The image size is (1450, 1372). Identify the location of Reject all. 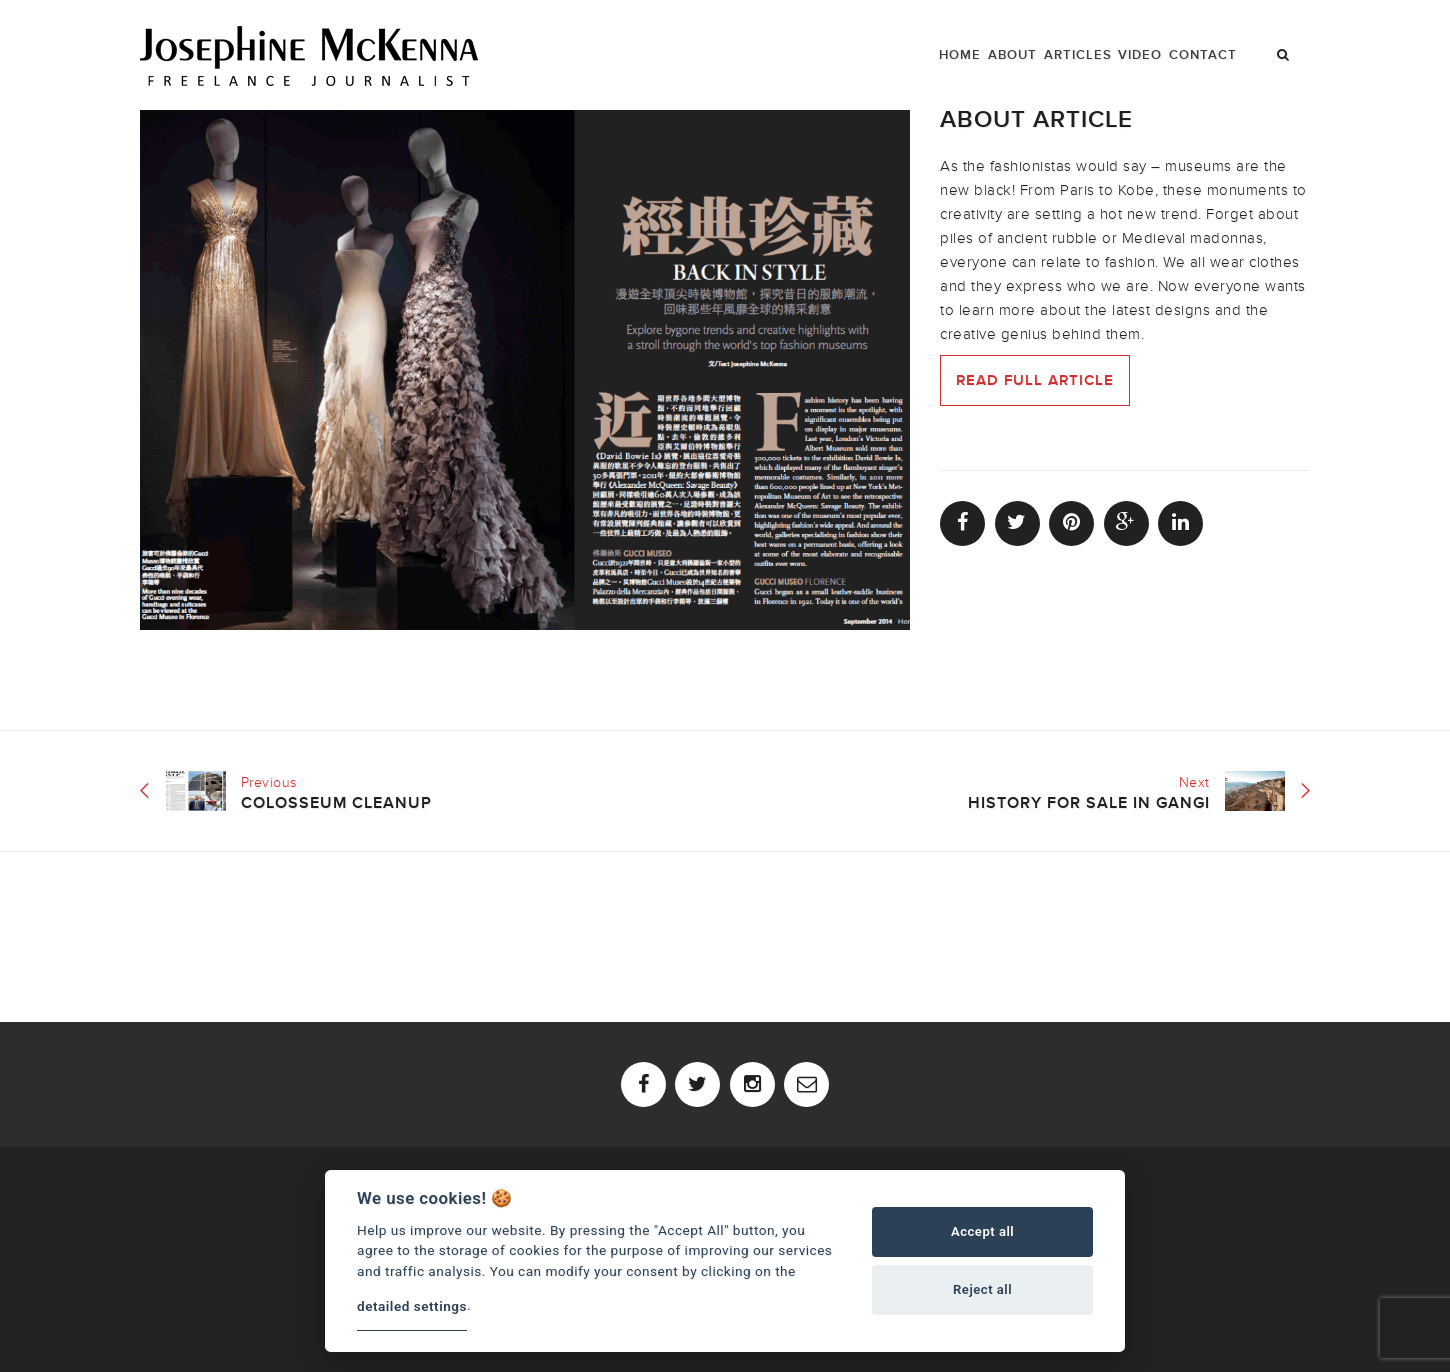
(982, 1289).